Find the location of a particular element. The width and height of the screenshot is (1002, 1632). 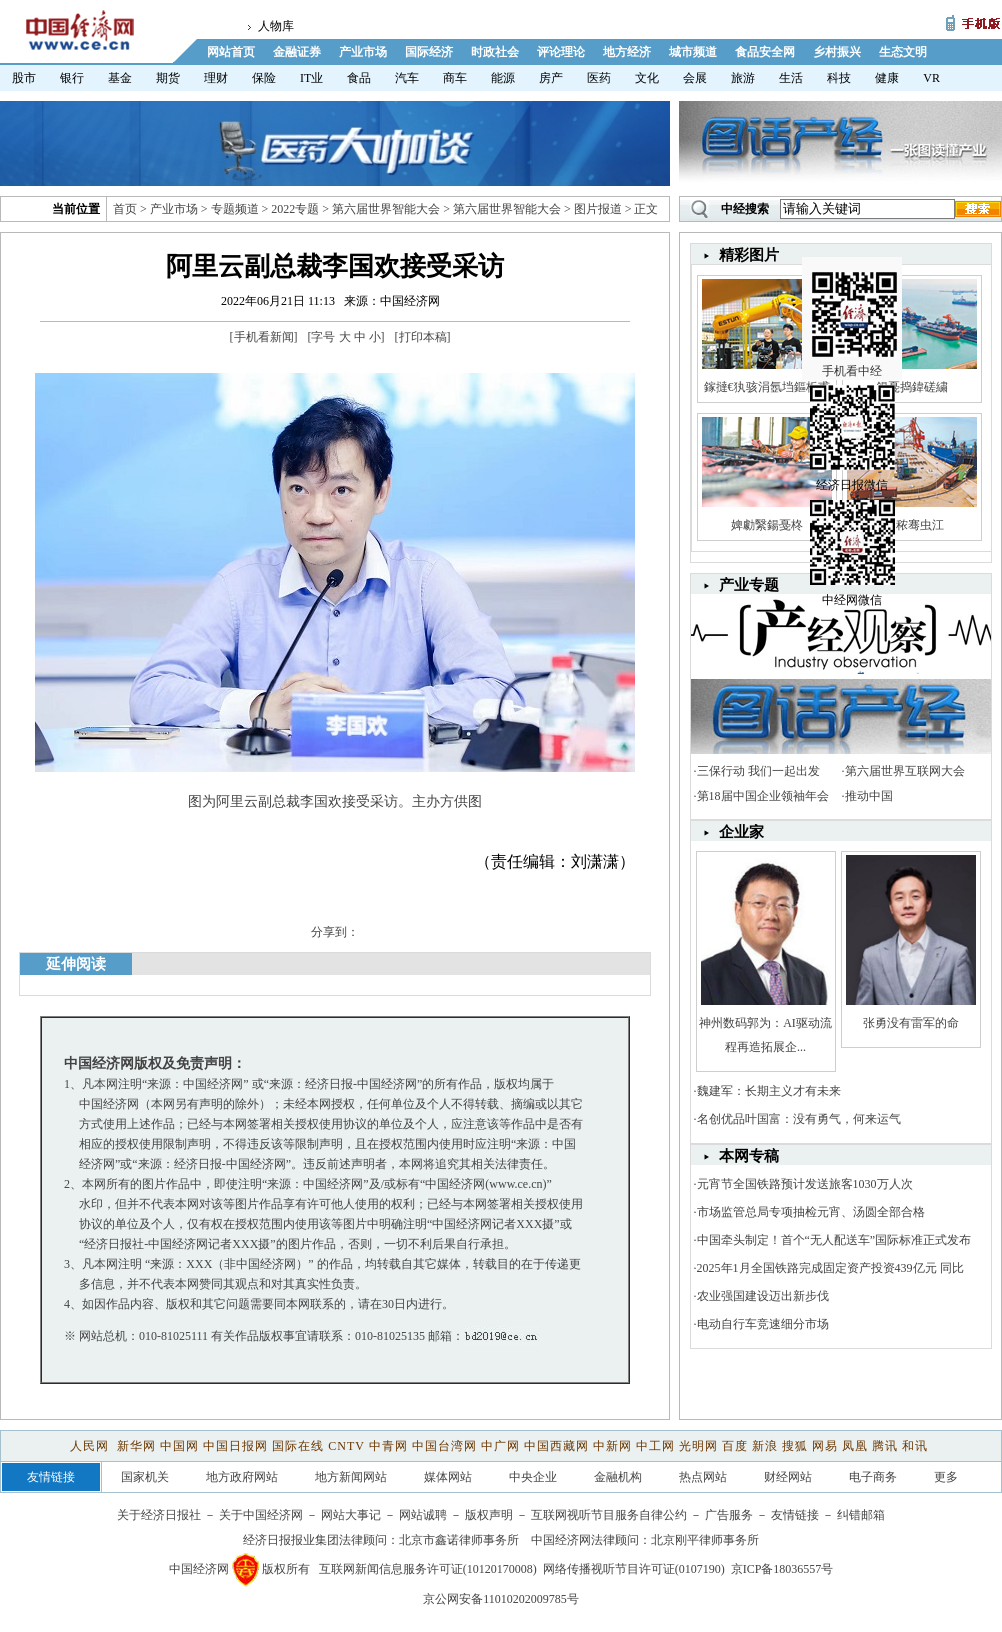

保险 is located at coordinates (264, 78).